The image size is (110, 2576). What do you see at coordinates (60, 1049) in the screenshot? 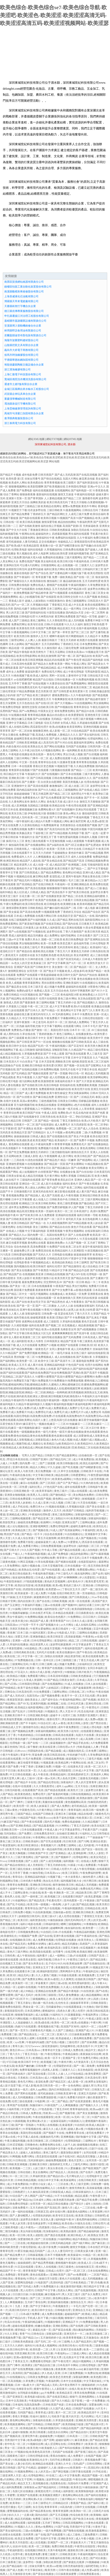
I see `深喉影院导航` at bounding box center [60, 1049].